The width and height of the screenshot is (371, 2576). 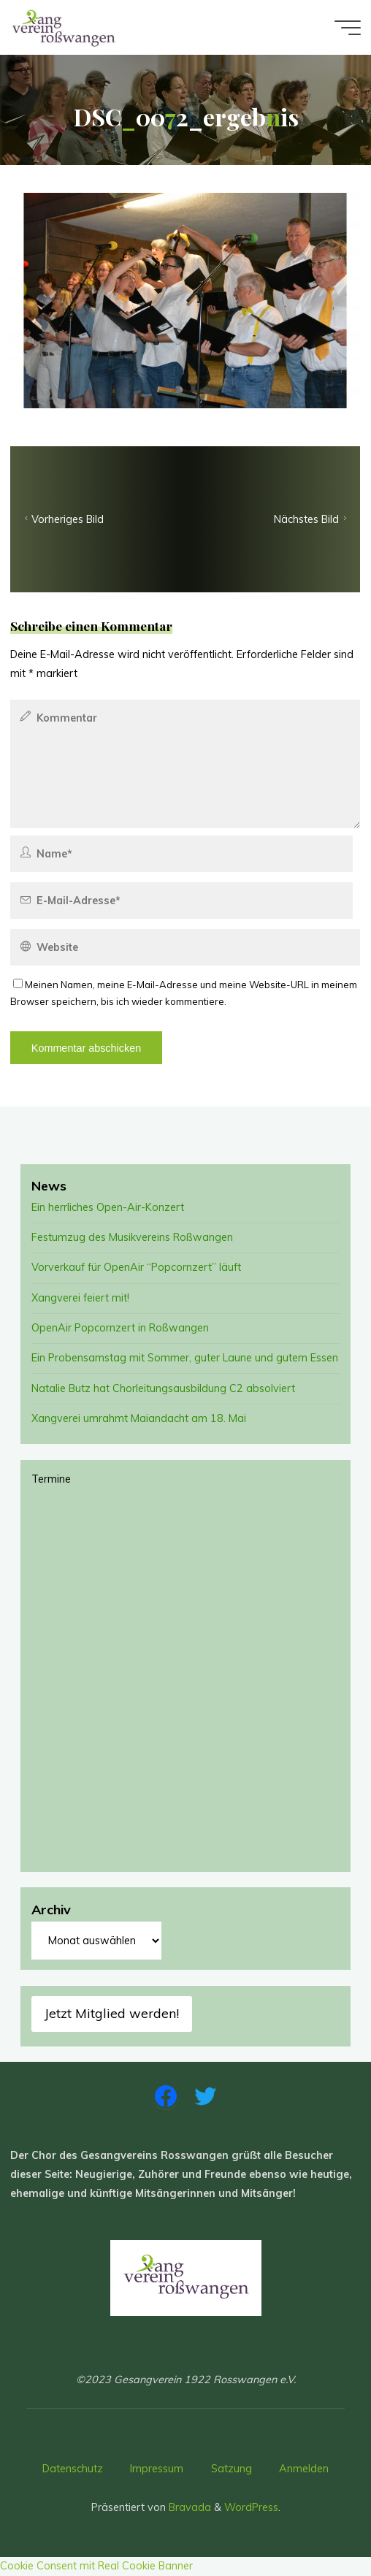 What do you see at coordinates (347, 27) in the screenshot?
I see `[Main menu]` at bounding box center [347, 27].